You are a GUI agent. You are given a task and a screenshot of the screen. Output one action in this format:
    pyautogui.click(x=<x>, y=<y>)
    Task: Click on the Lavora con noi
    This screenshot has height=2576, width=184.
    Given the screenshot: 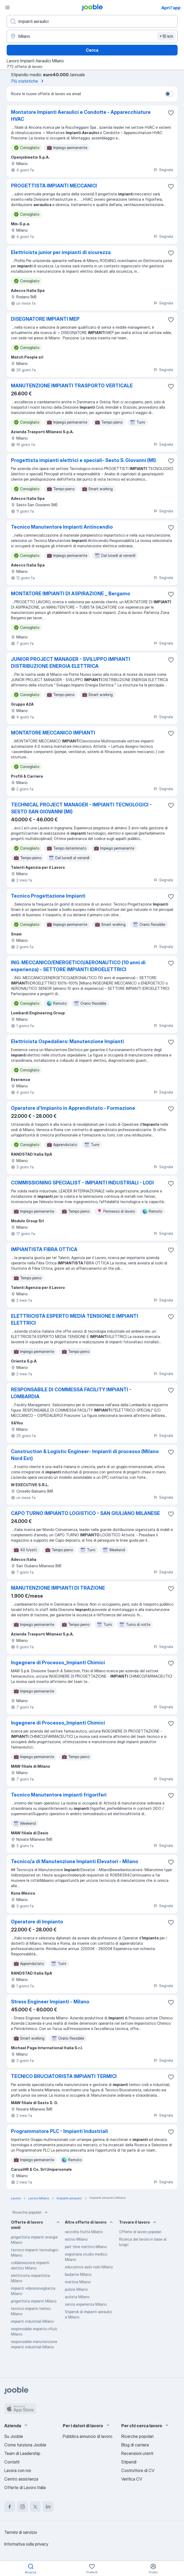 What is the action you would take?
    pyautogui.click(x=17, y=2470)
    